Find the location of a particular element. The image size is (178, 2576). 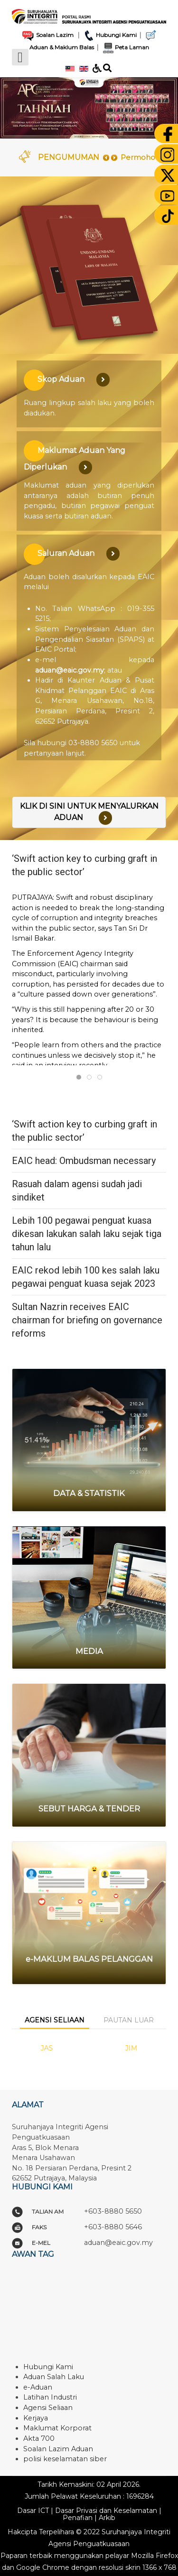

Maklumat Korporat is located at coordinates (57, 2428).